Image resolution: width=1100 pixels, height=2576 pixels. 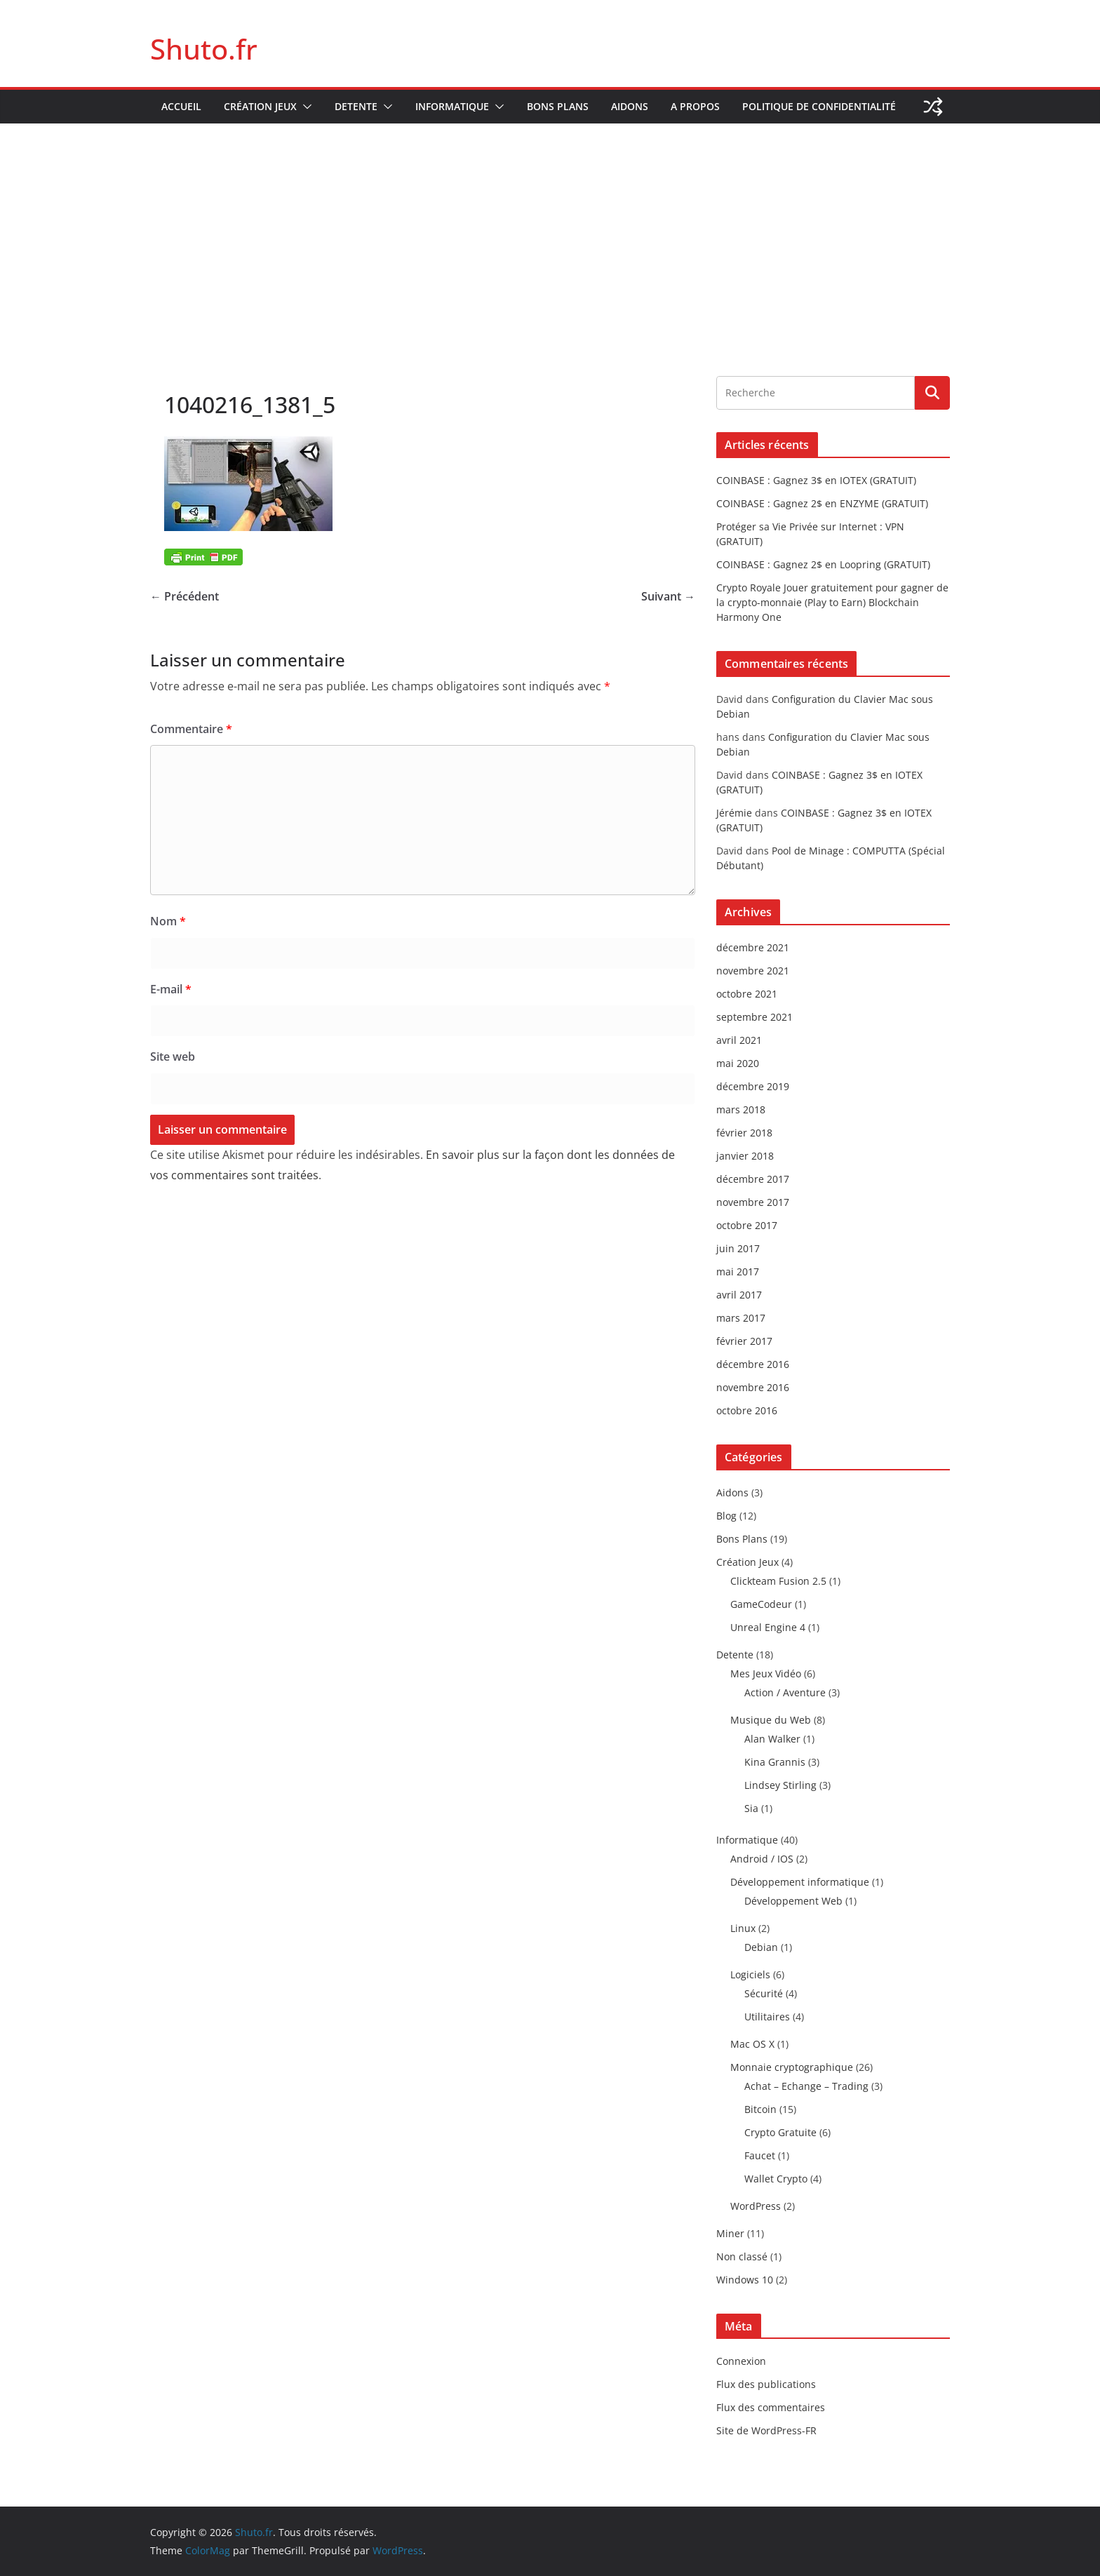 I want to click on ← Précédent, so click(x=184, y=596).